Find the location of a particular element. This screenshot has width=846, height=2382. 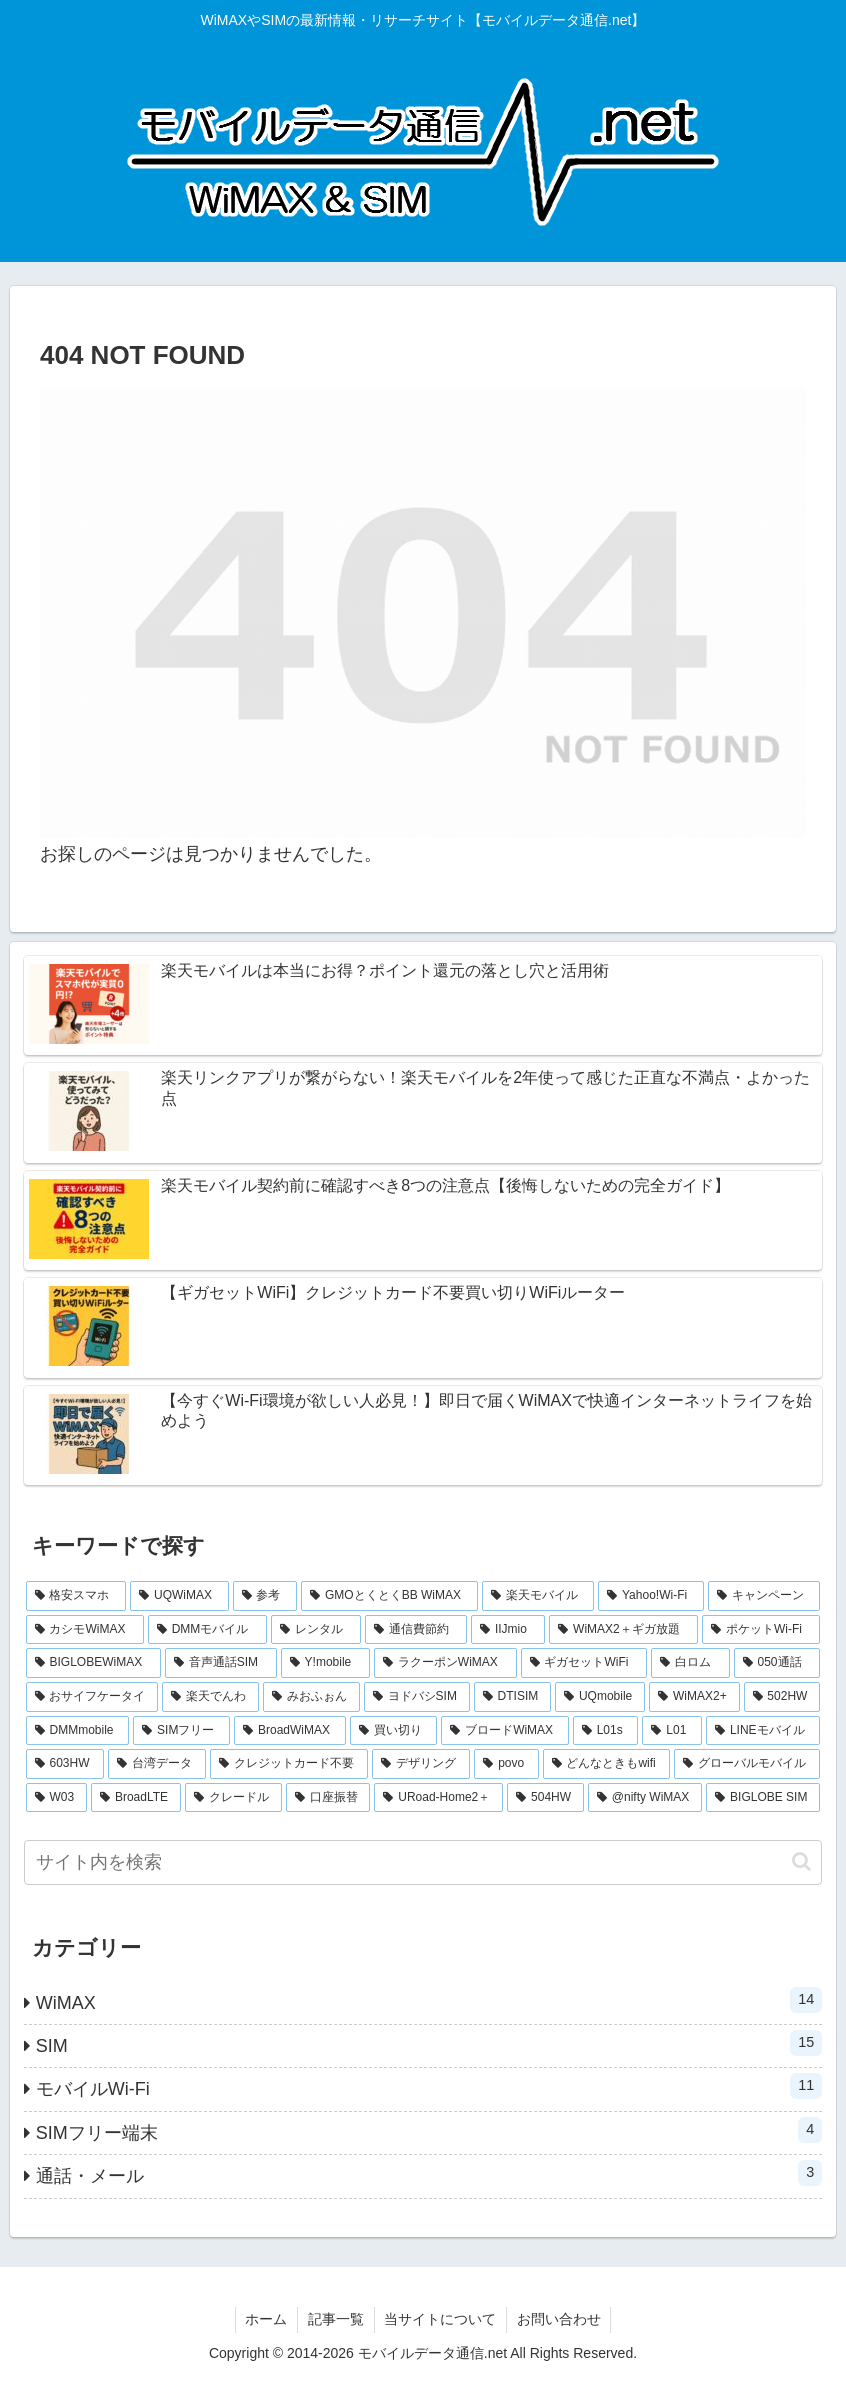

[みおふぉん (1個の項目)] is located at coordinates (311, 1697).